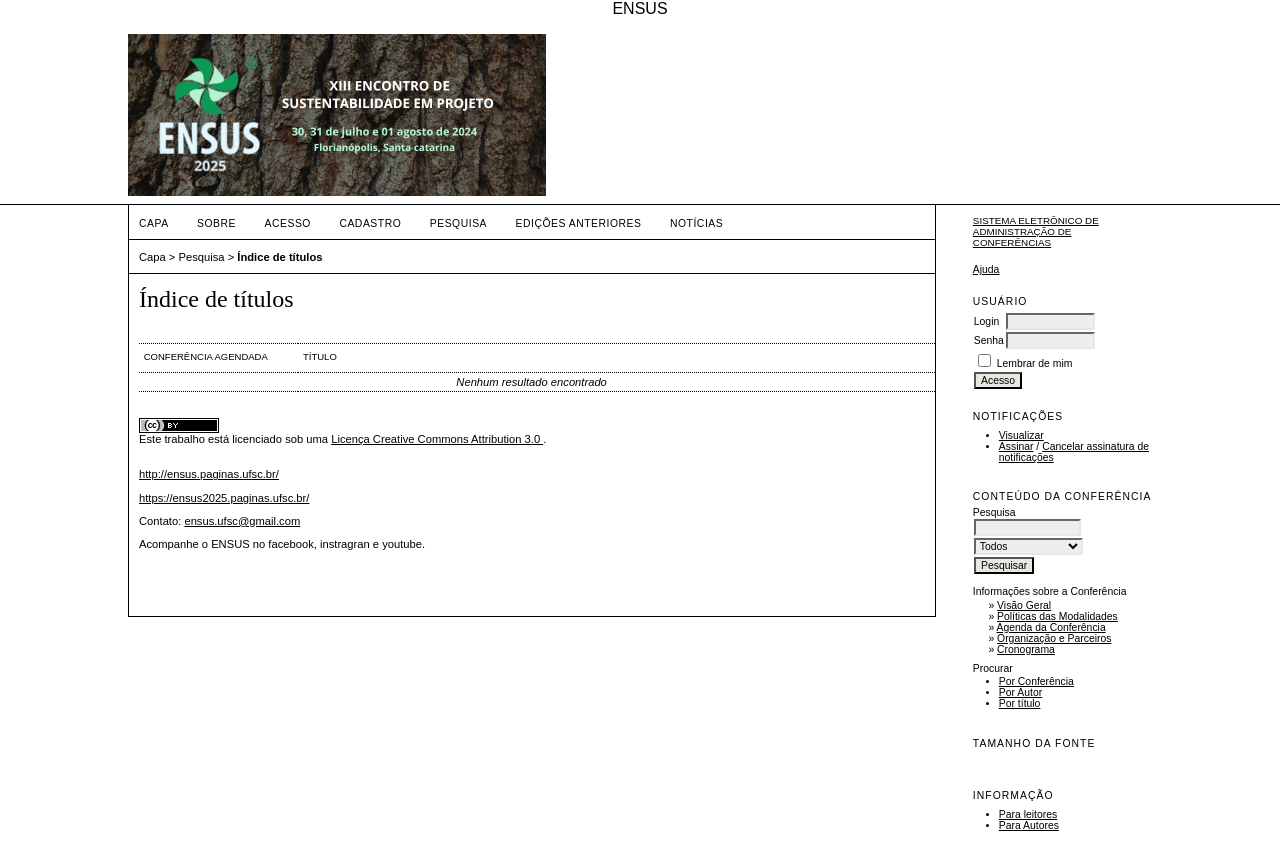 This screenshot has height=864, width=1280. I want to click on Por Conferência, so click(1036, 681).